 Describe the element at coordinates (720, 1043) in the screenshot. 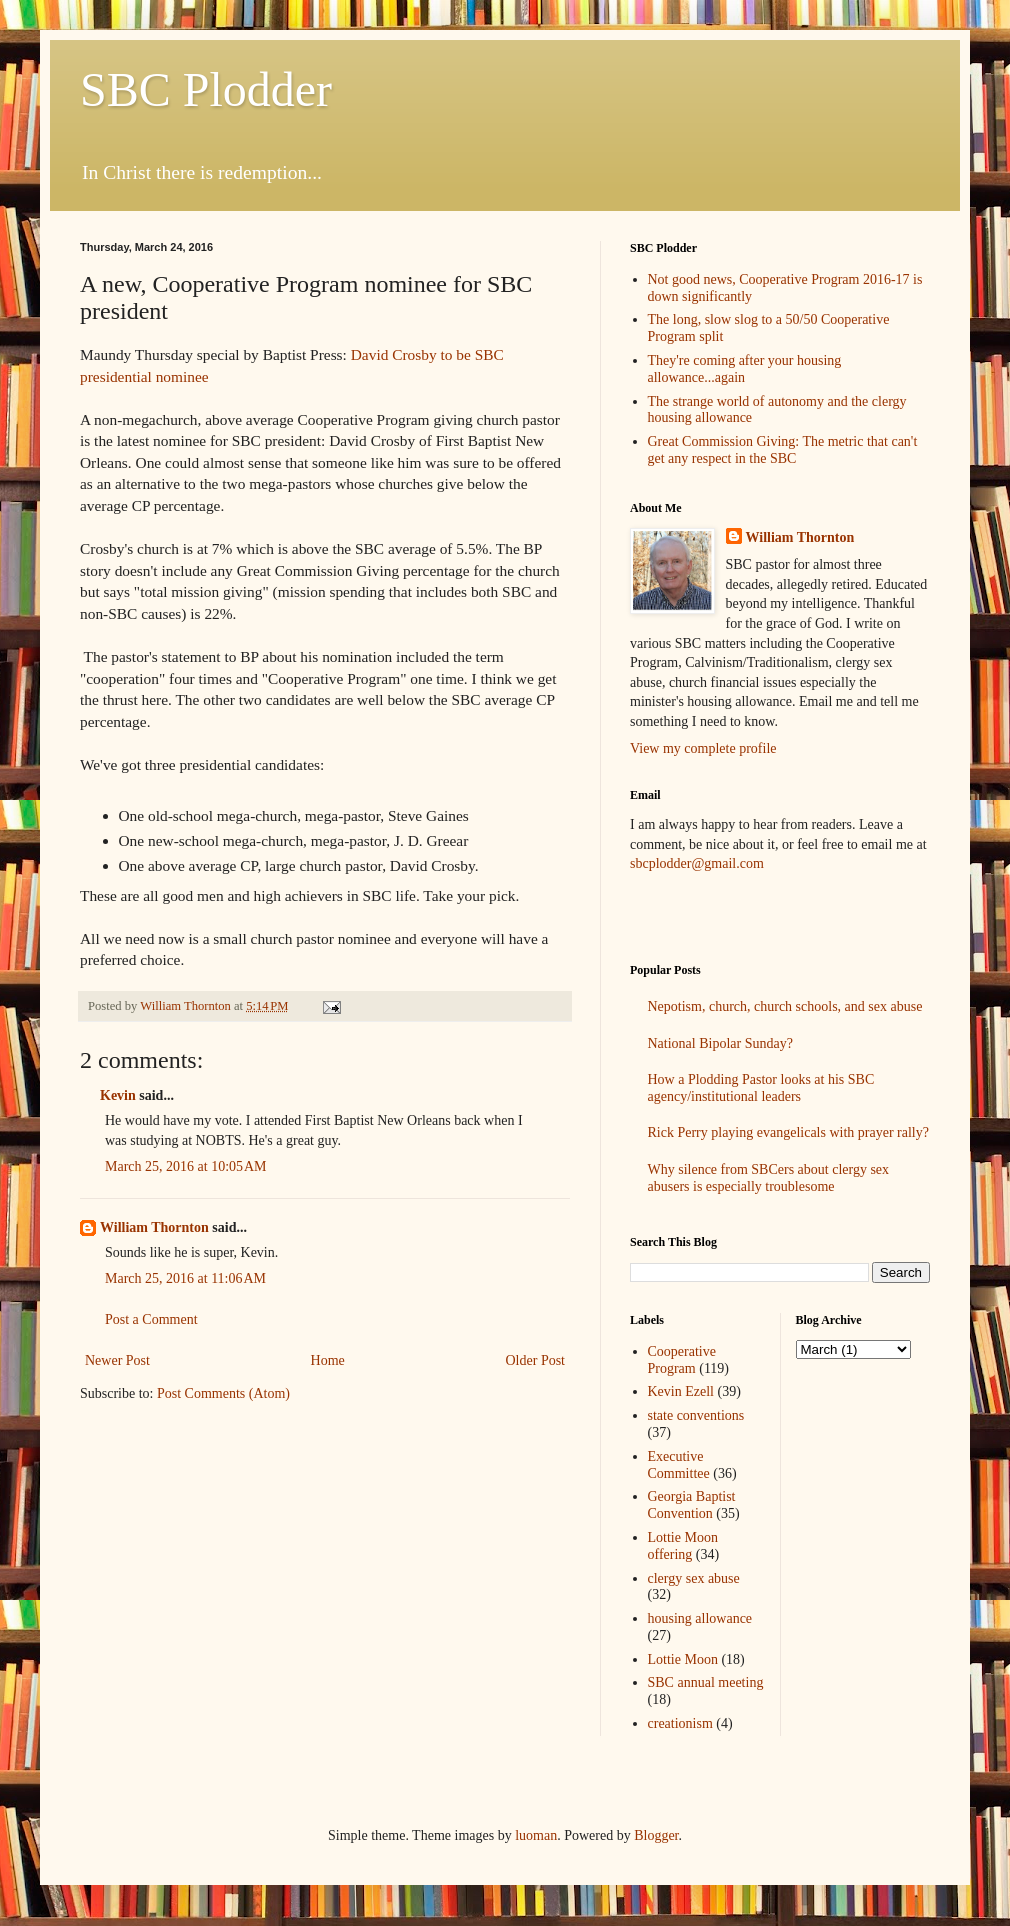

I see `National Bipolar Sunday?` at that location.